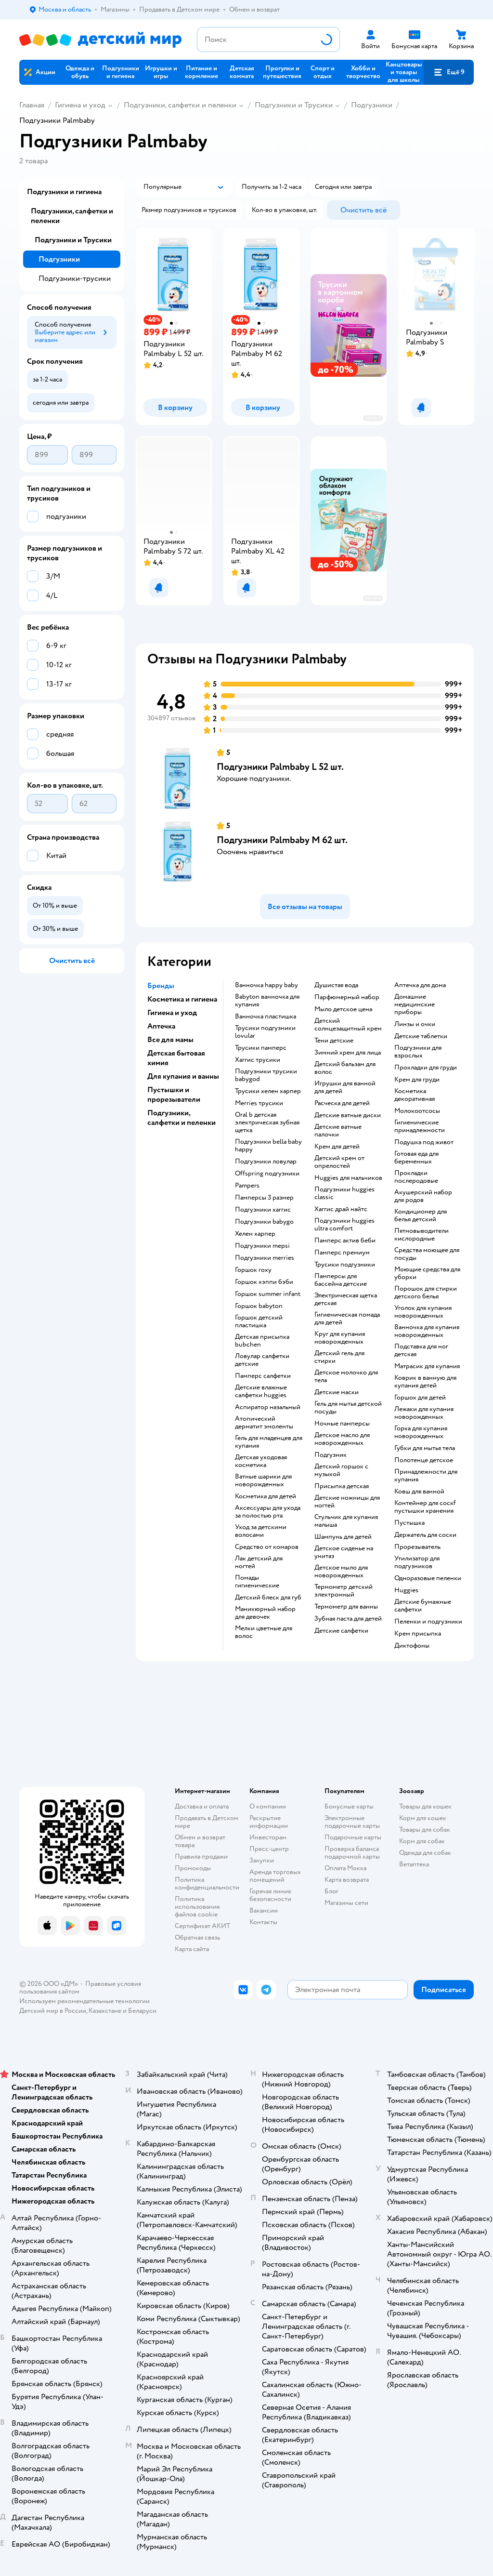  What do you see at coordinates (202, 1926) in the screenshot?
I see `Сертификат АКИТ` at bounding box center [202, 1926].